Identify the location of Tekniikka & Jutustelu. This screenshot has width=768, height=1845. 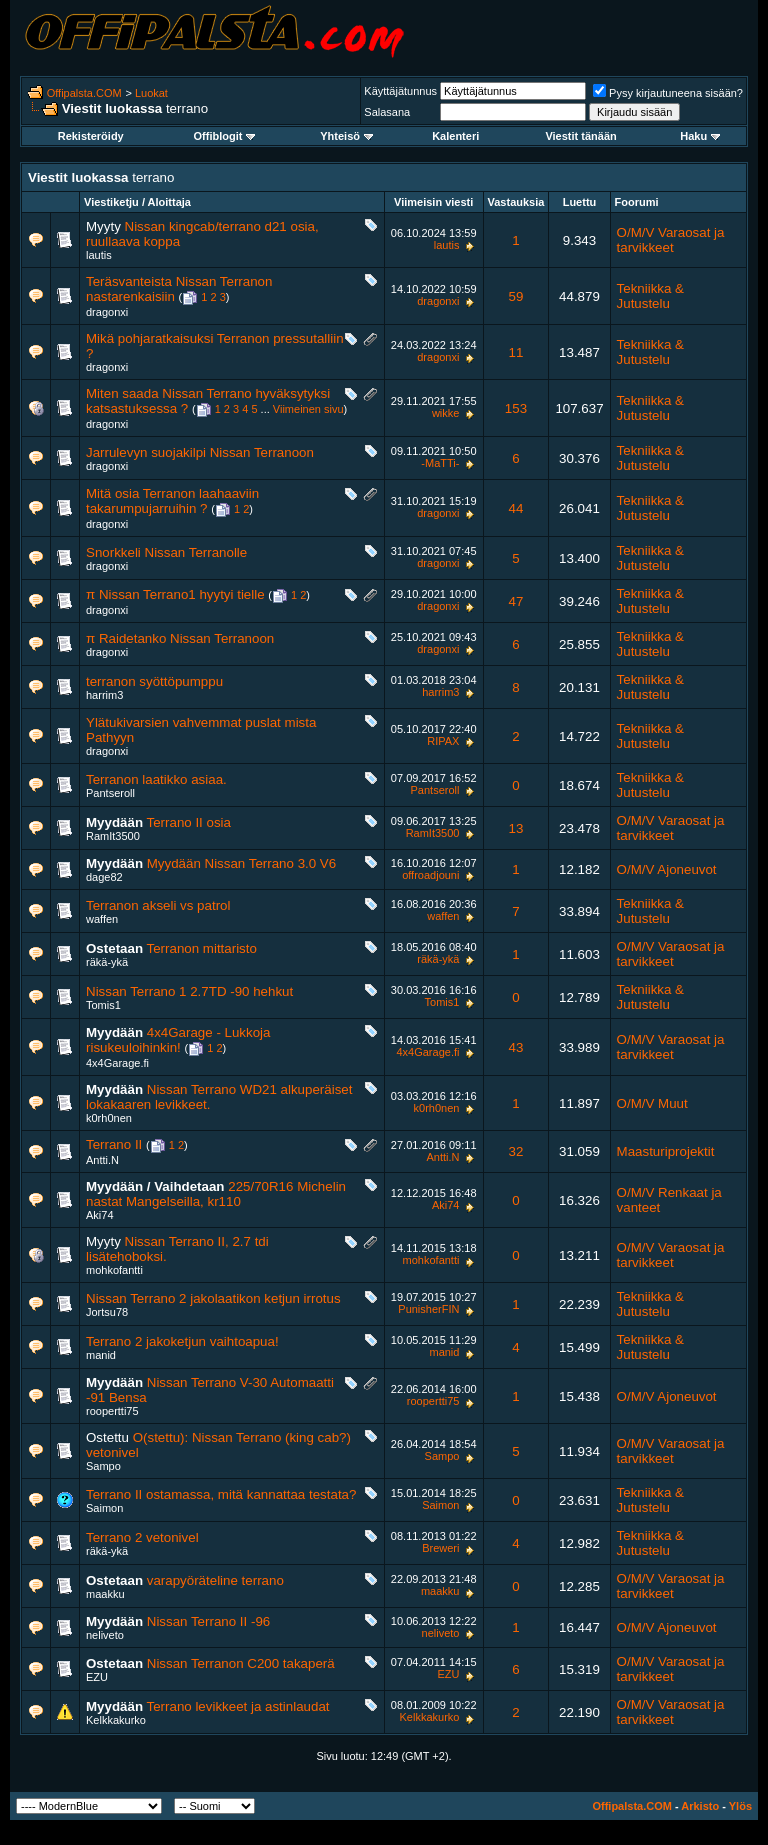
(650, 296).